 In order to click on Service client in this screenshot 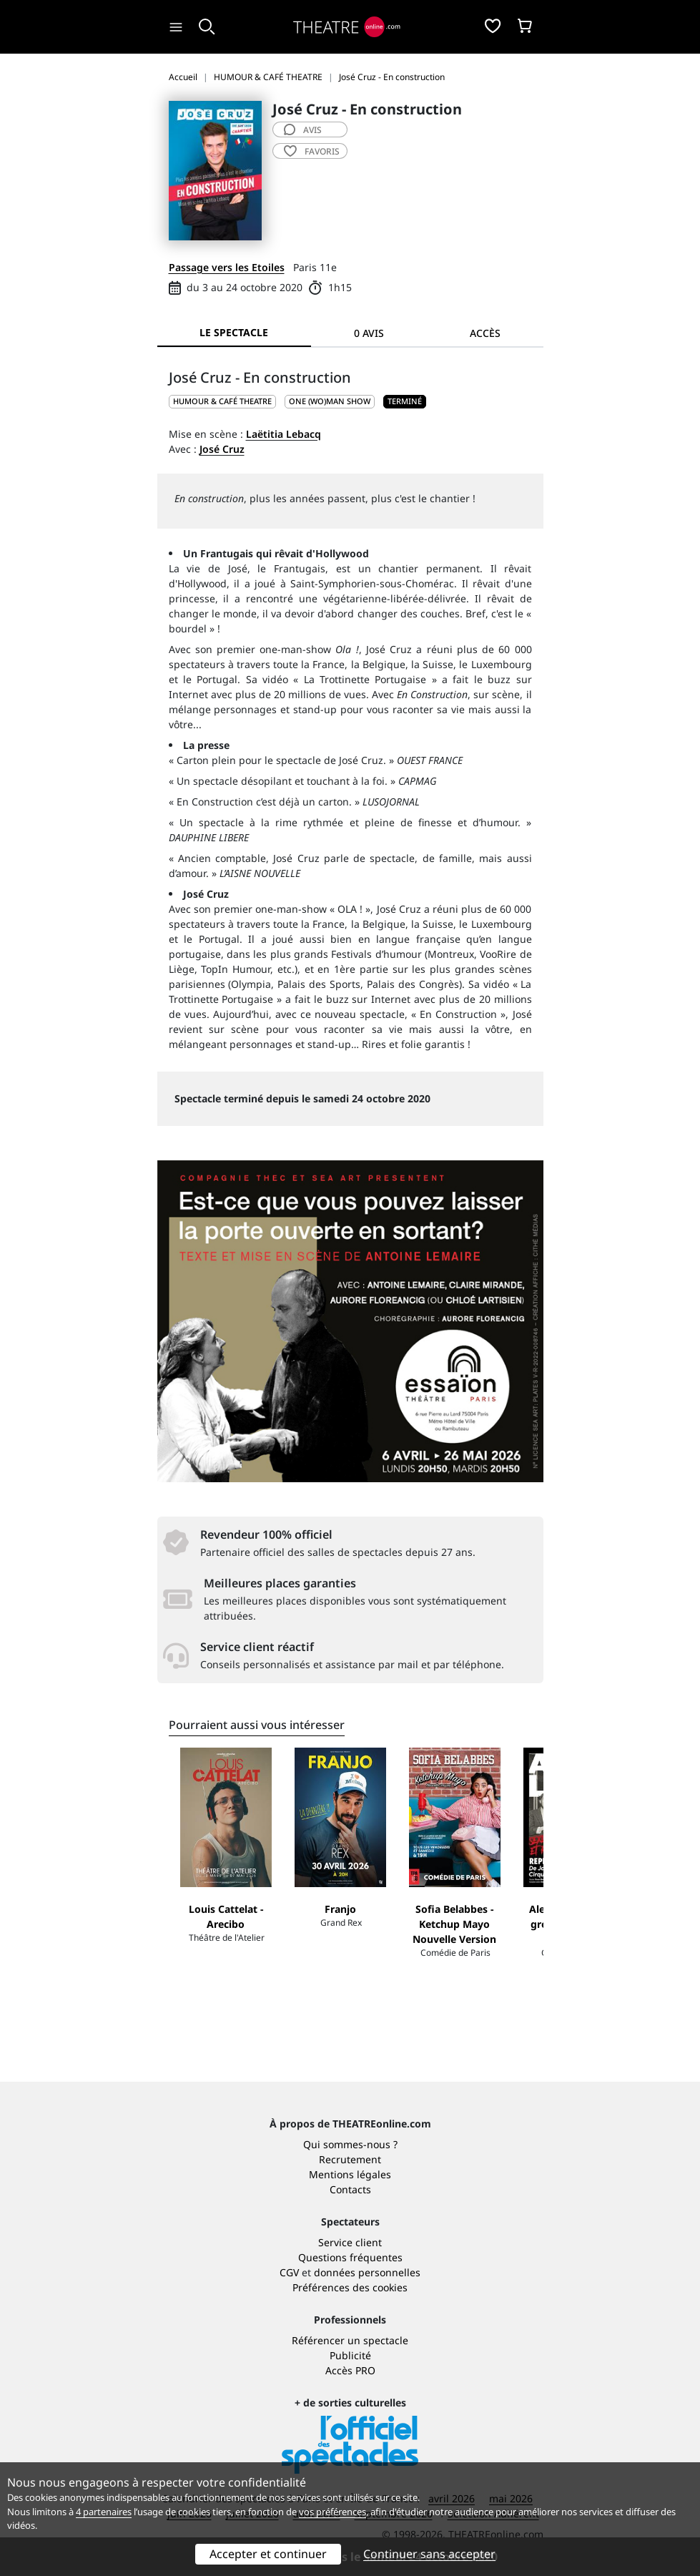, I will do `click(350, 2242)`.